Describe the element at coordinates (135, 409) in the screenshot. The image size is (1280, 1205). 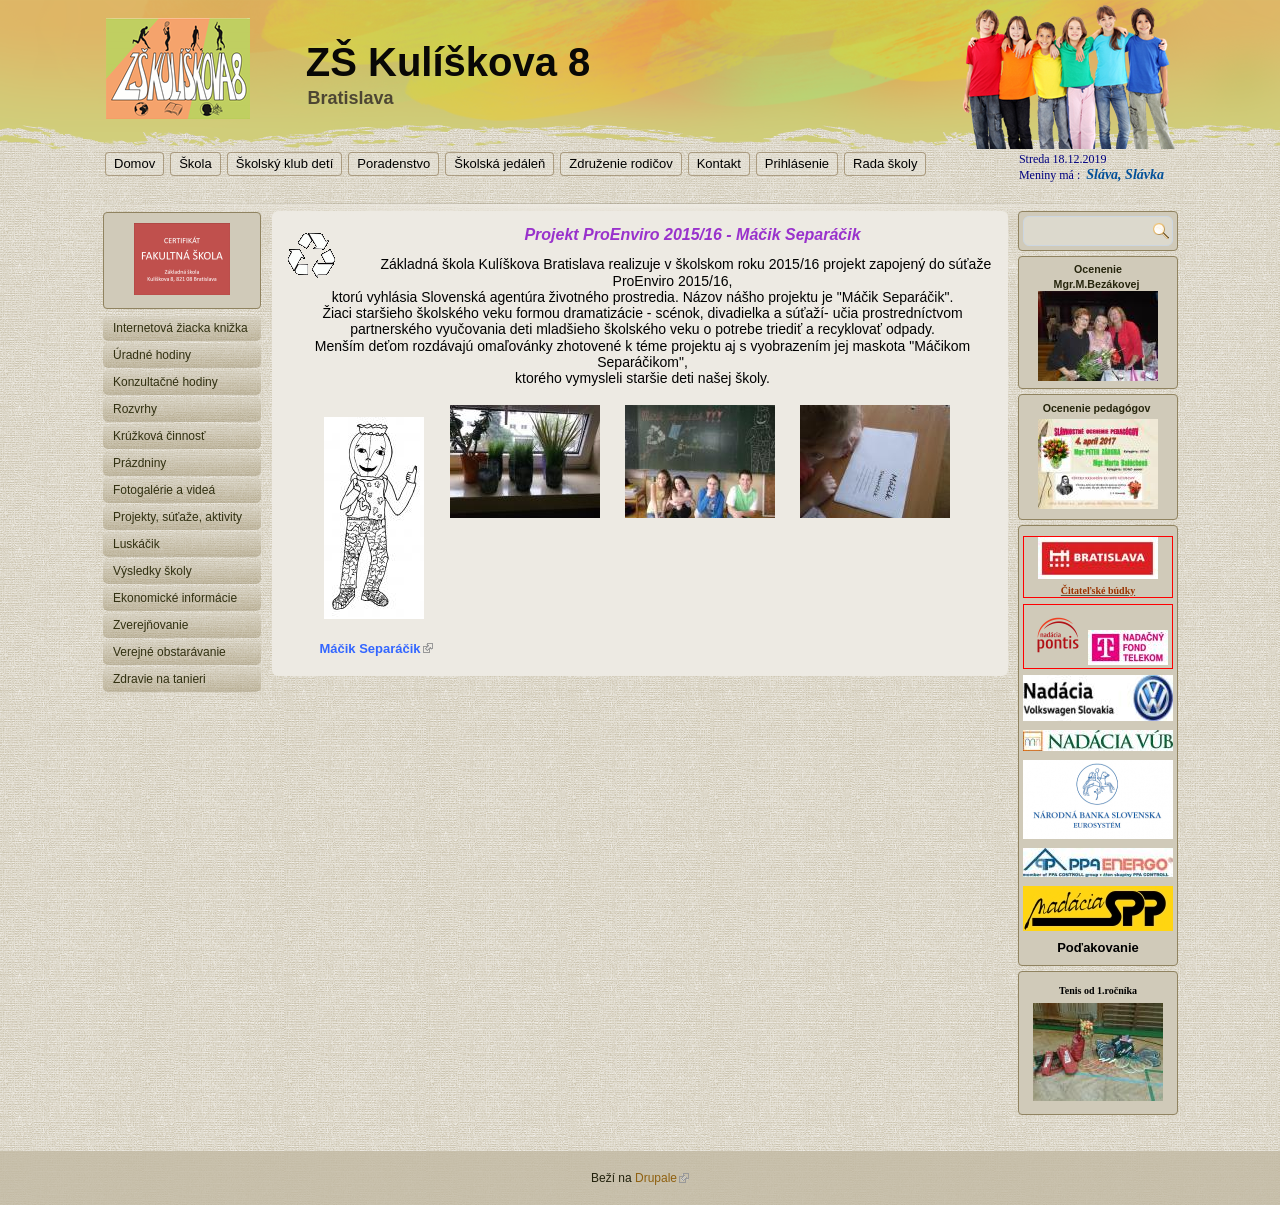
I see `Rozvrhy` at that location.